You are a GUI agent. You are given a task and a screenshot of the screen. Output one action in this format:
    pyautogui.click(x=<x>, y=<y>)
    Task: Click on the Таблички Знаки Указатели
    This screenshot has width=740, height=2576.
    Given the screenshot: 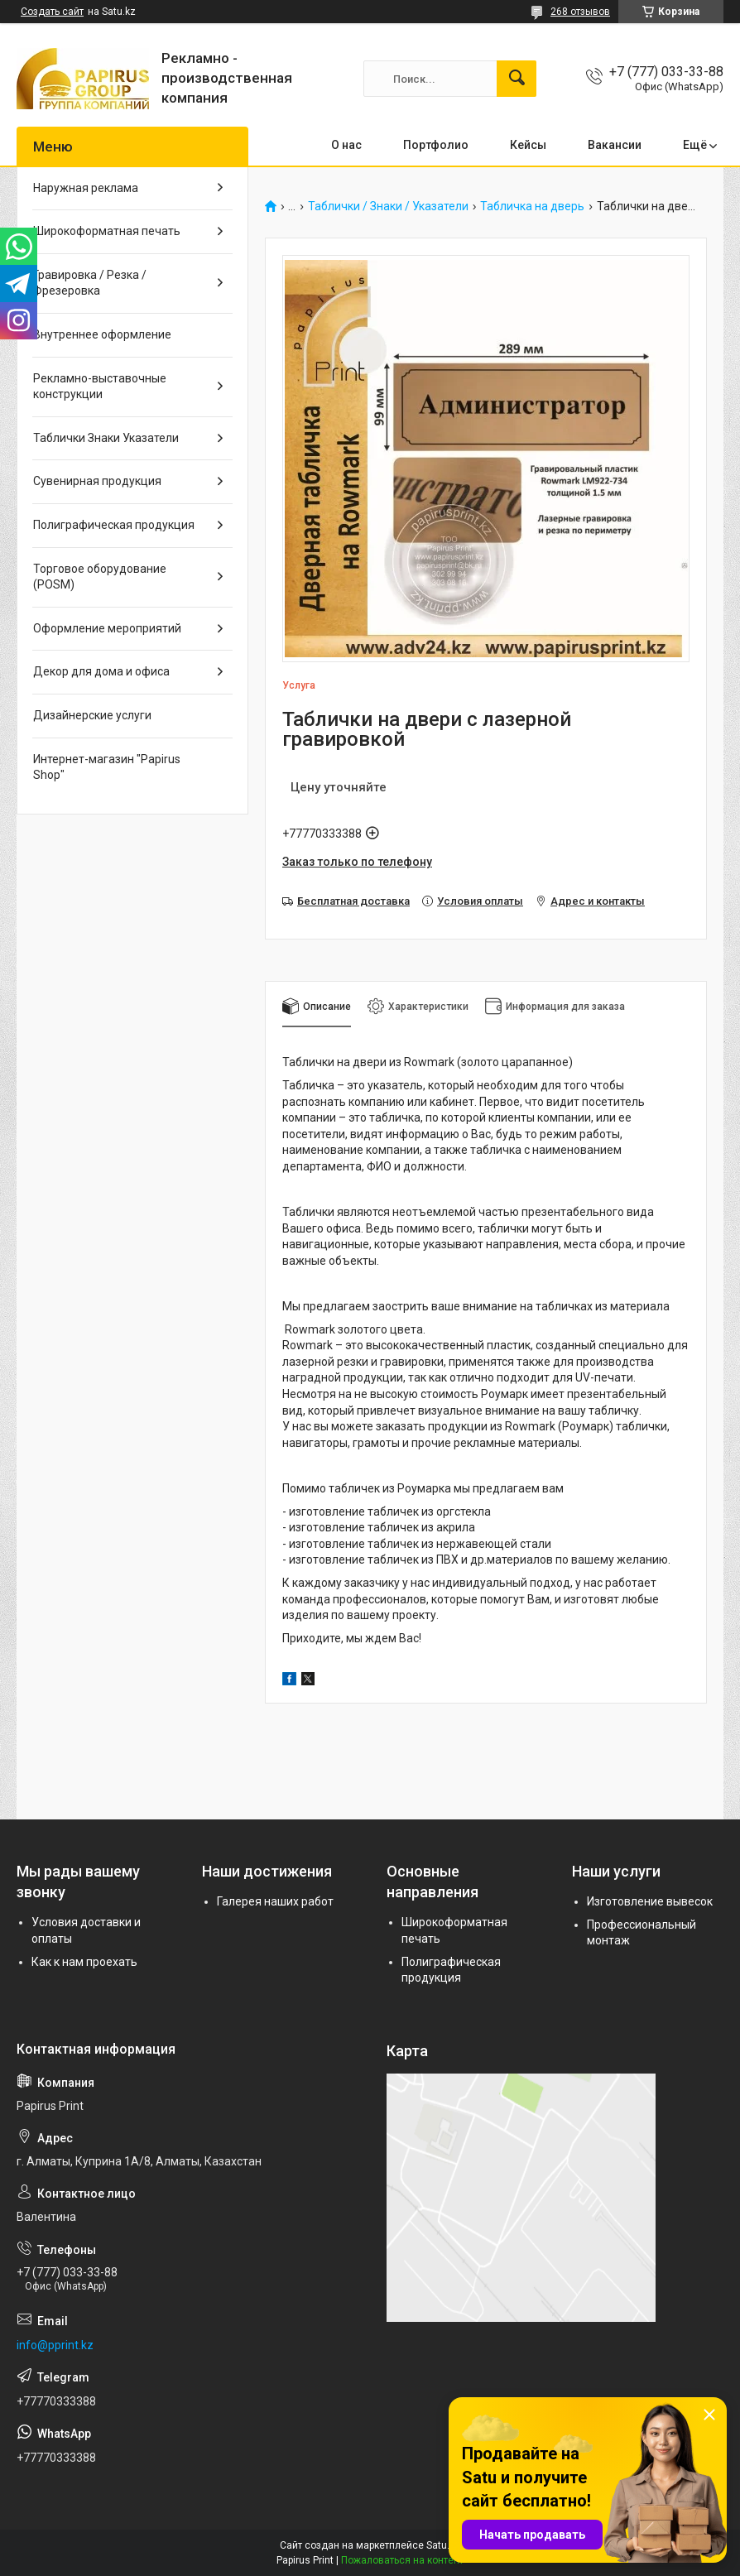 What is the action you would take?
    pyautogui.click(x=106, y=438)
    